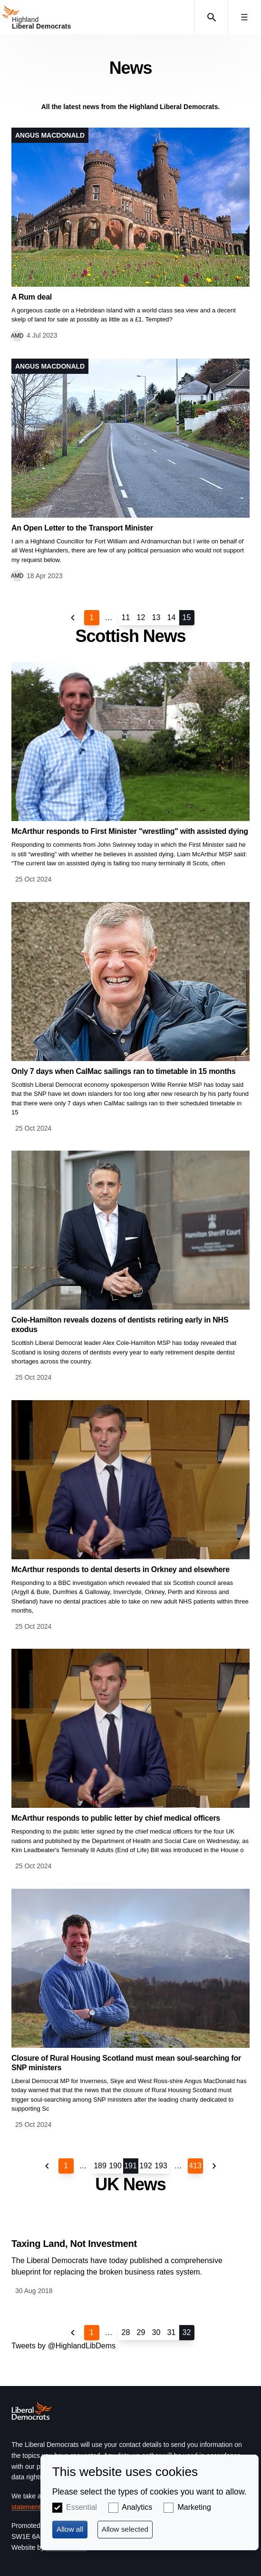 This screenshot has height=2576, width=261. What do you see at coordinates (81, 2507) in the screenshot?
I see `Essential` at bounding box center [81, 2507].